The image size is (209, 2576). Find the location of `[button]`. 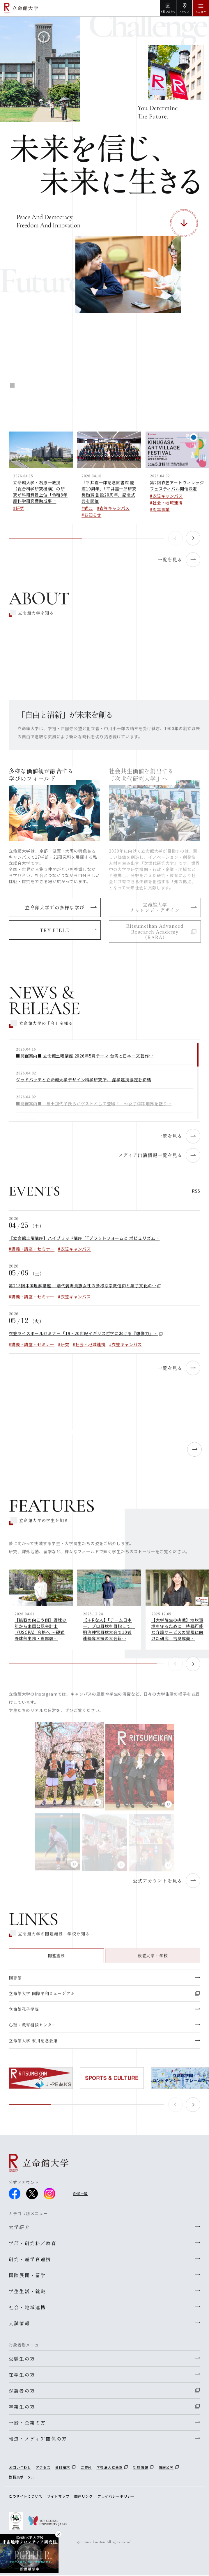

[button] is located at coordinates (193, 543).